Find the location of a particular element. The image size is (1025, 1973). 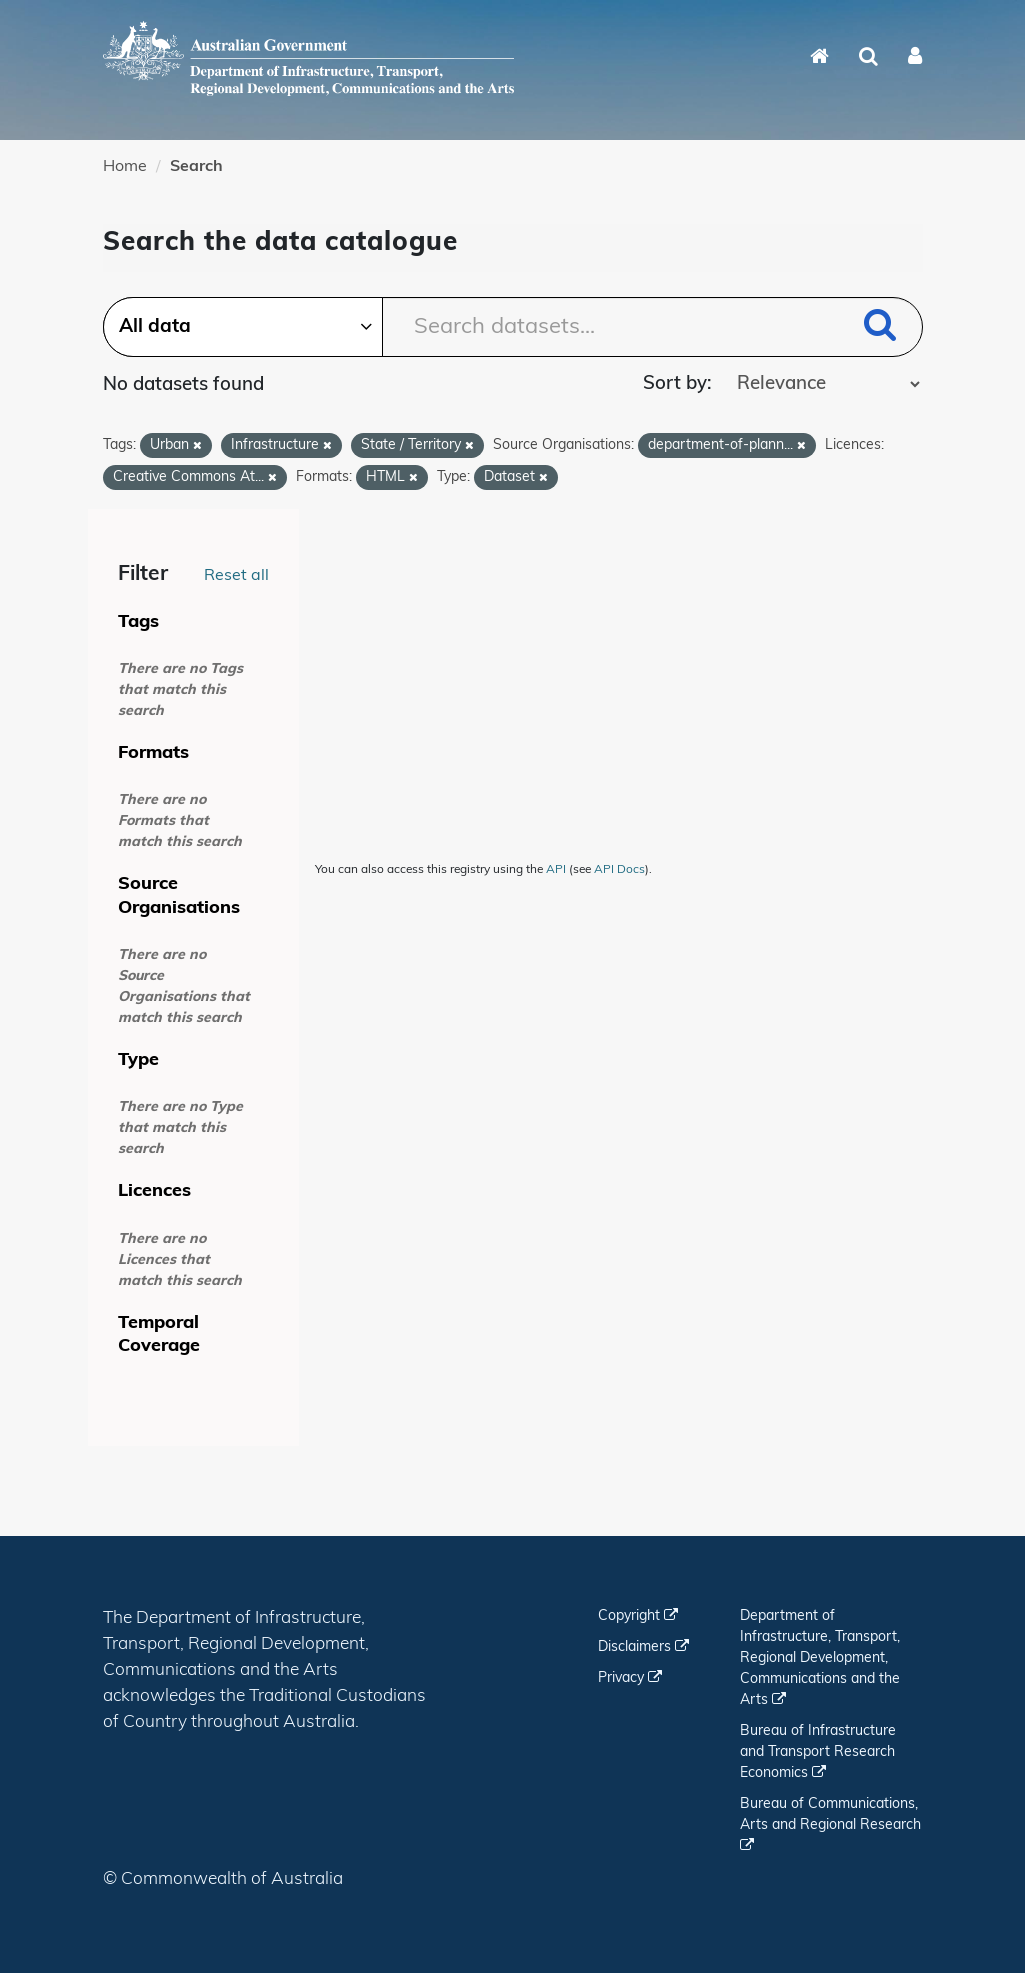

Bureau of Communications, Arts and Regional Research is located at coordinates (830, 1824).